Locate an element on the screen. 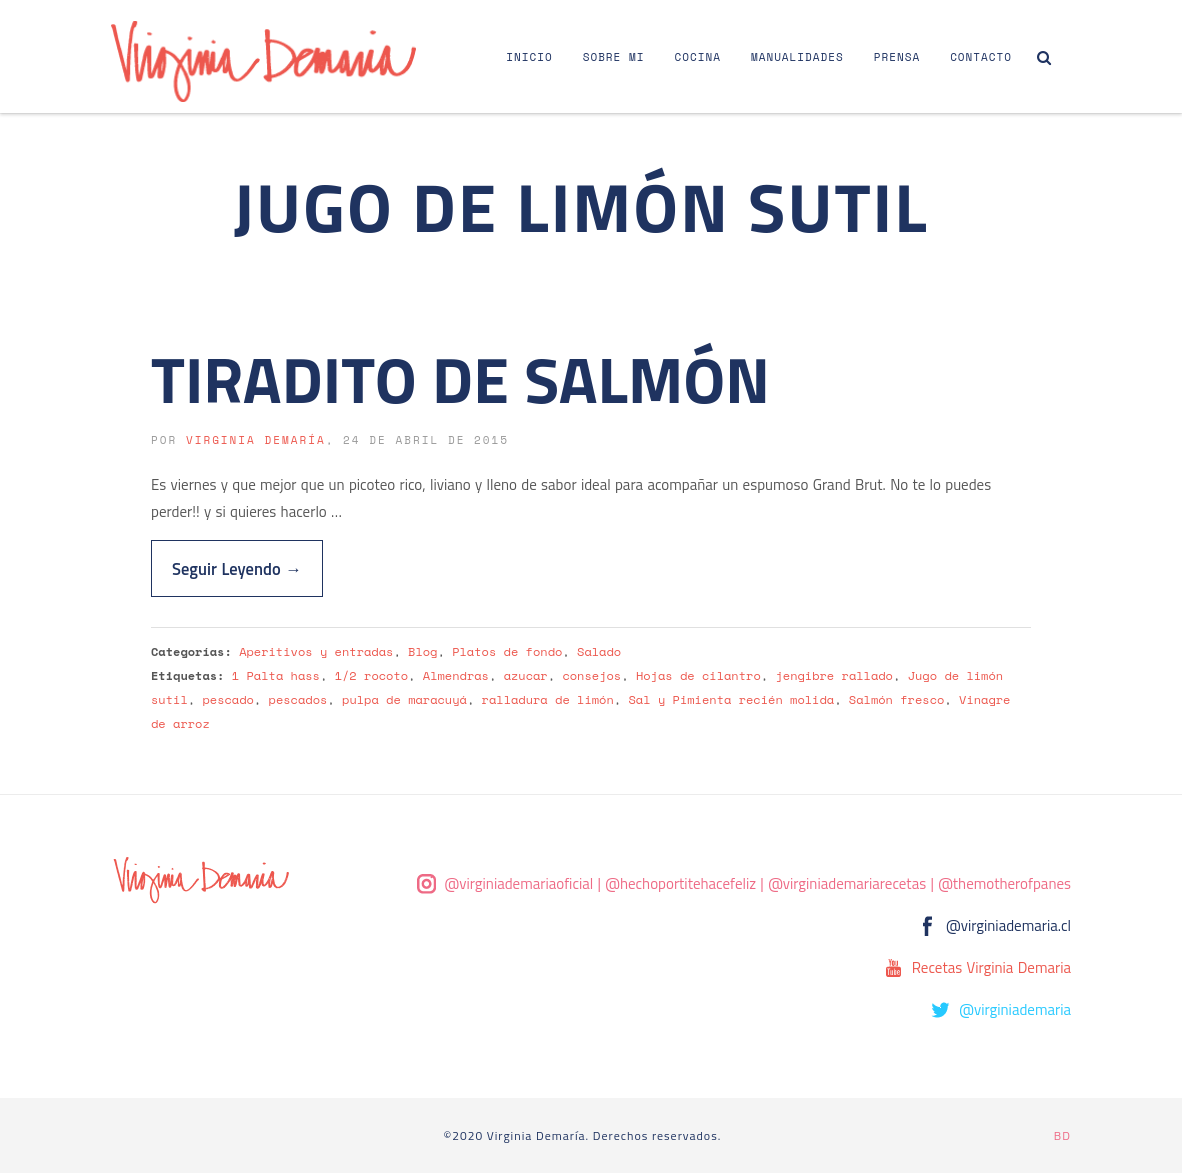 The image size is (1182, 1173). jengibre rallado is located at coordinates (834, 675).